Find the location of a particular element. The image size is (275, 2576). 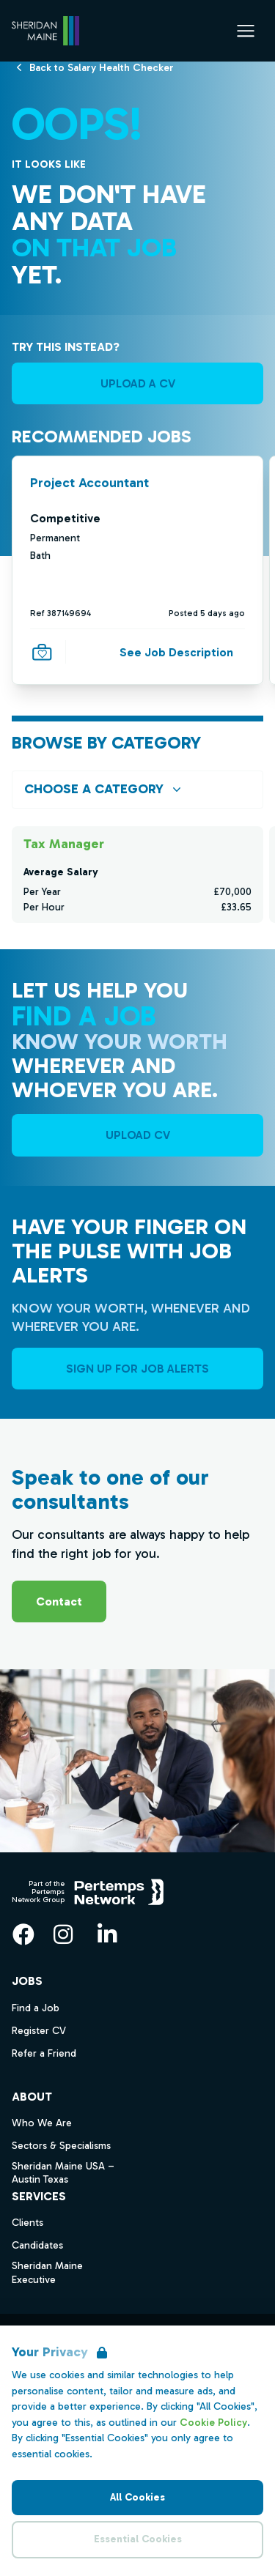

All Cookies [Accept All Cookies] is located at coordinates (137, 2497).